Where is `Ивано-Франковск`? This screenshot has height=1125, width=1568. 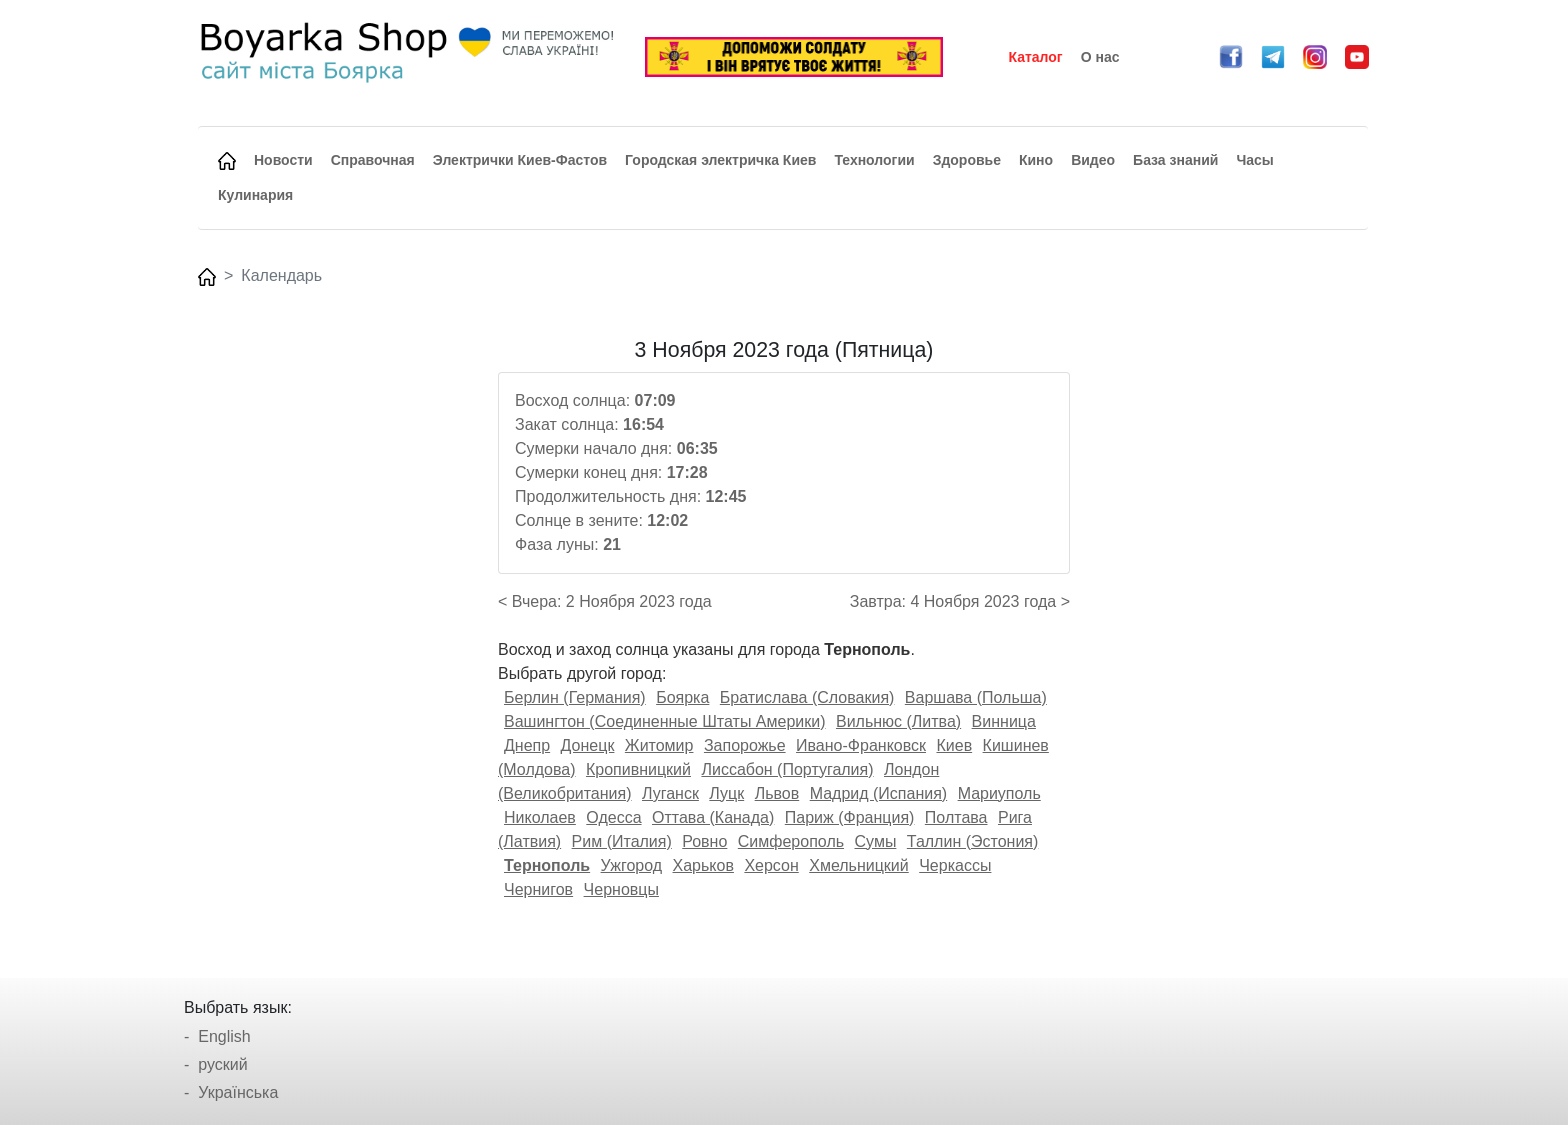 Ивано-Франковск is located at coordinates (861, 745).